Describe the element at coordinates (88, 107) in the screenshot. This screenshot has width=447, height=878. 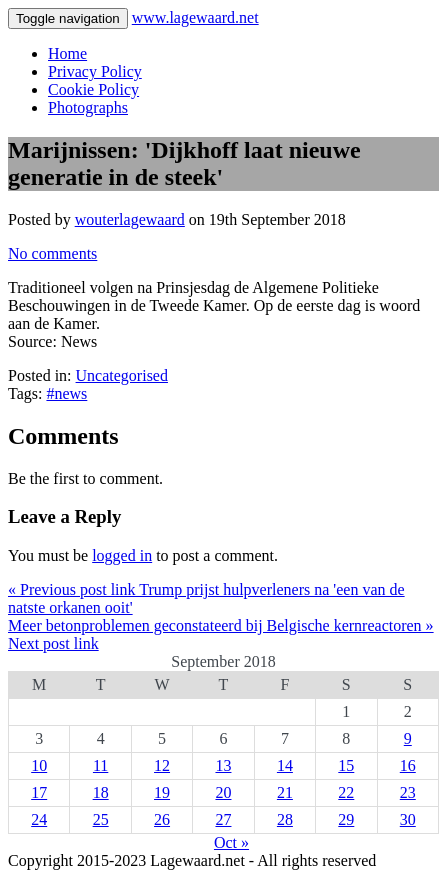
I see `Photographs` at that location.